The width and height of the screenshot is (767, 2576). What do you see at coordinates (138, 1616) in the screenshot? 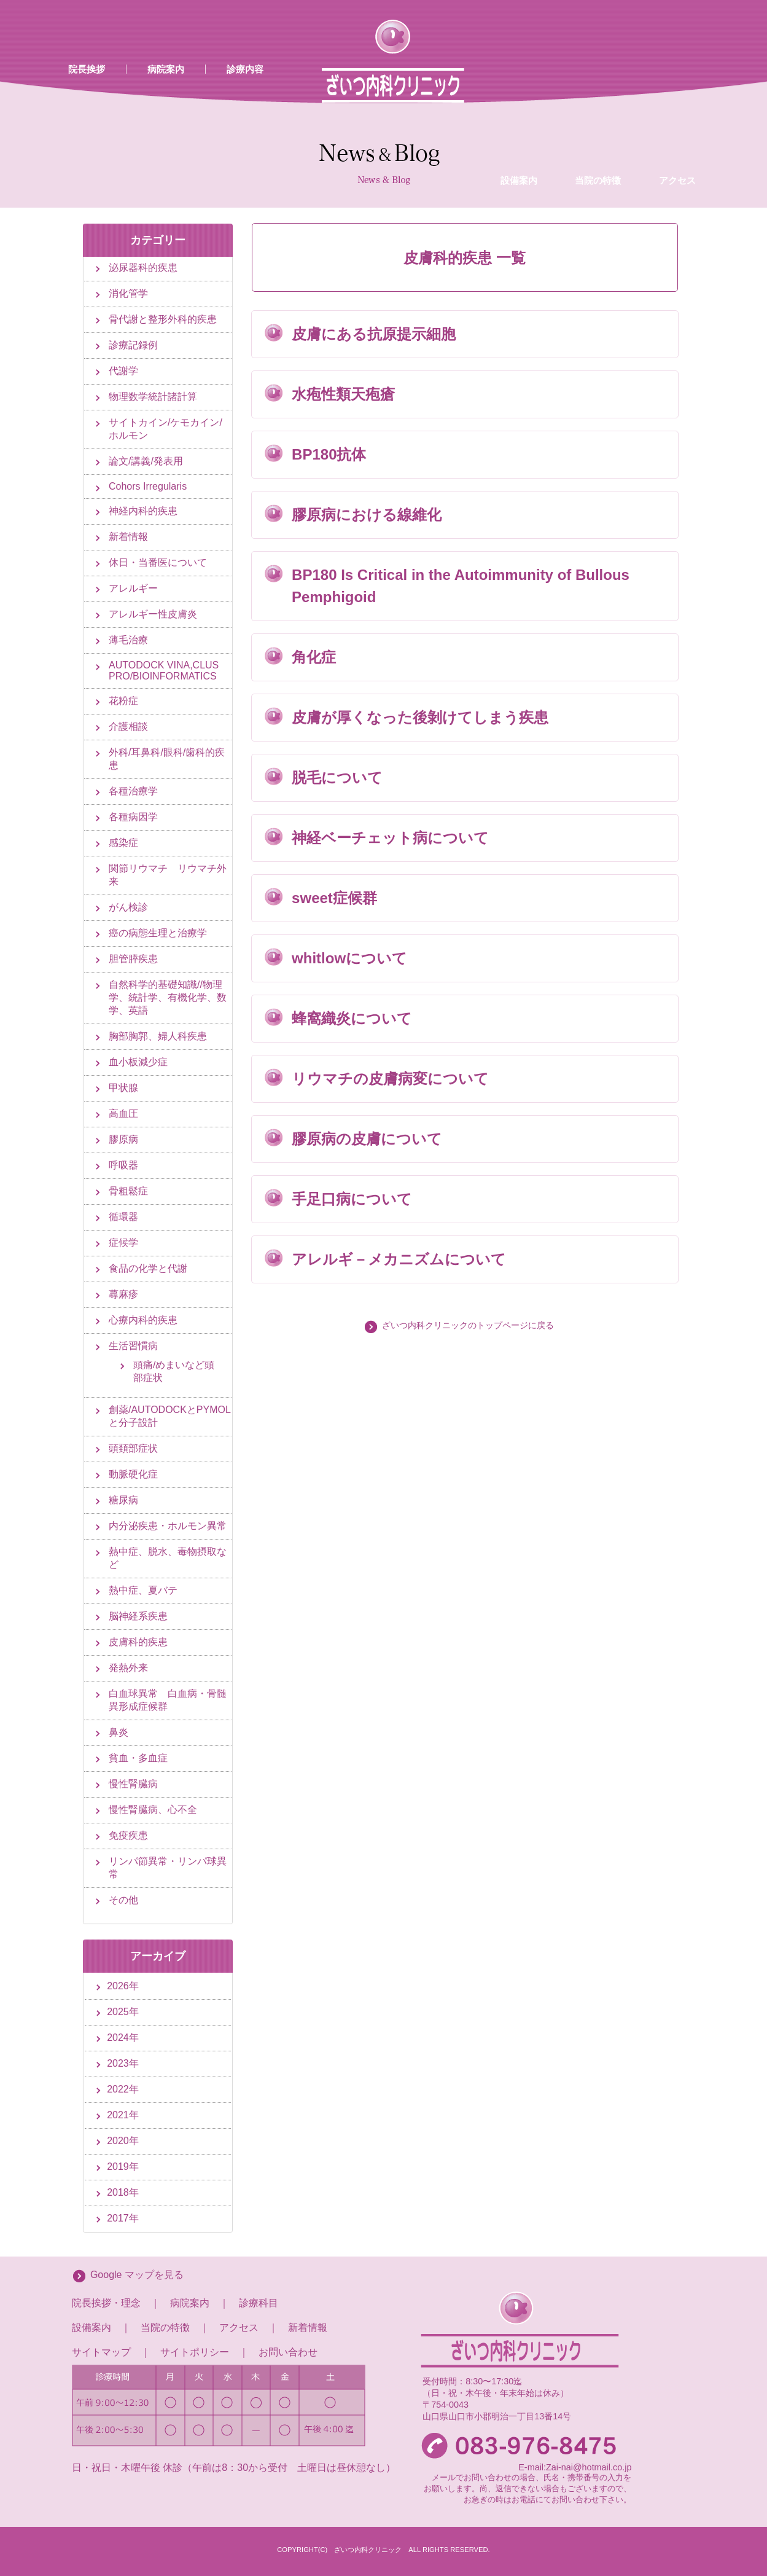
I see `脳神経系疾患` at bounding box center [138, 1616].